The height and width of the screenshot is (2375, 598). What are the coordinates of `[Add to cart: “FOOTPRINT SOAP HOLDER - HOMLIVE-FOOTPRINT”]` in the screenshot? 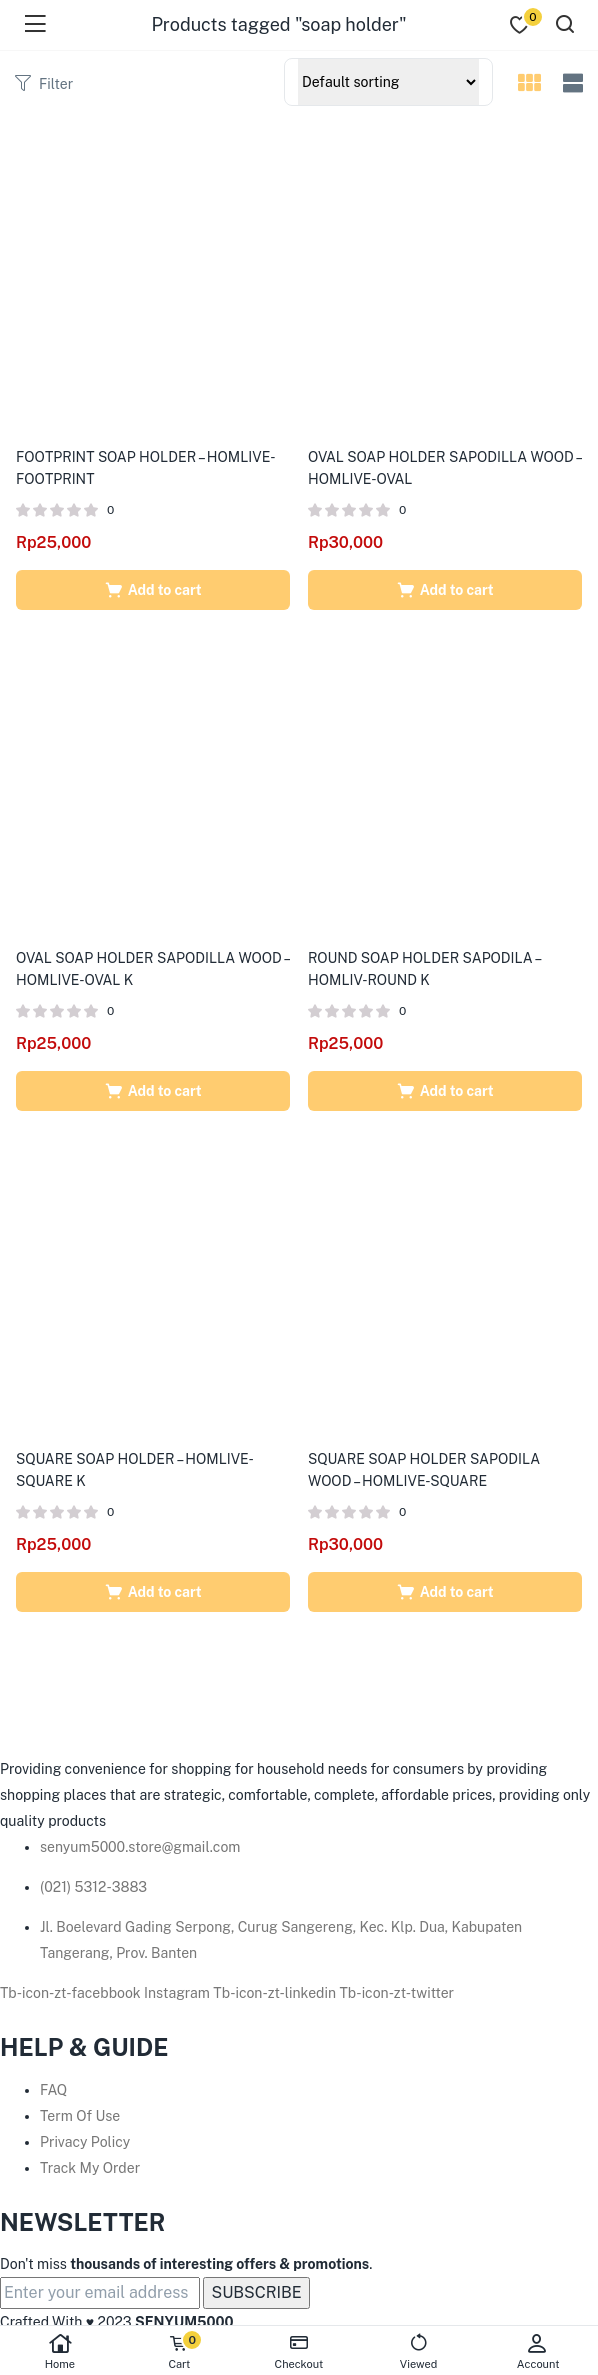 It's located at (153, 590).